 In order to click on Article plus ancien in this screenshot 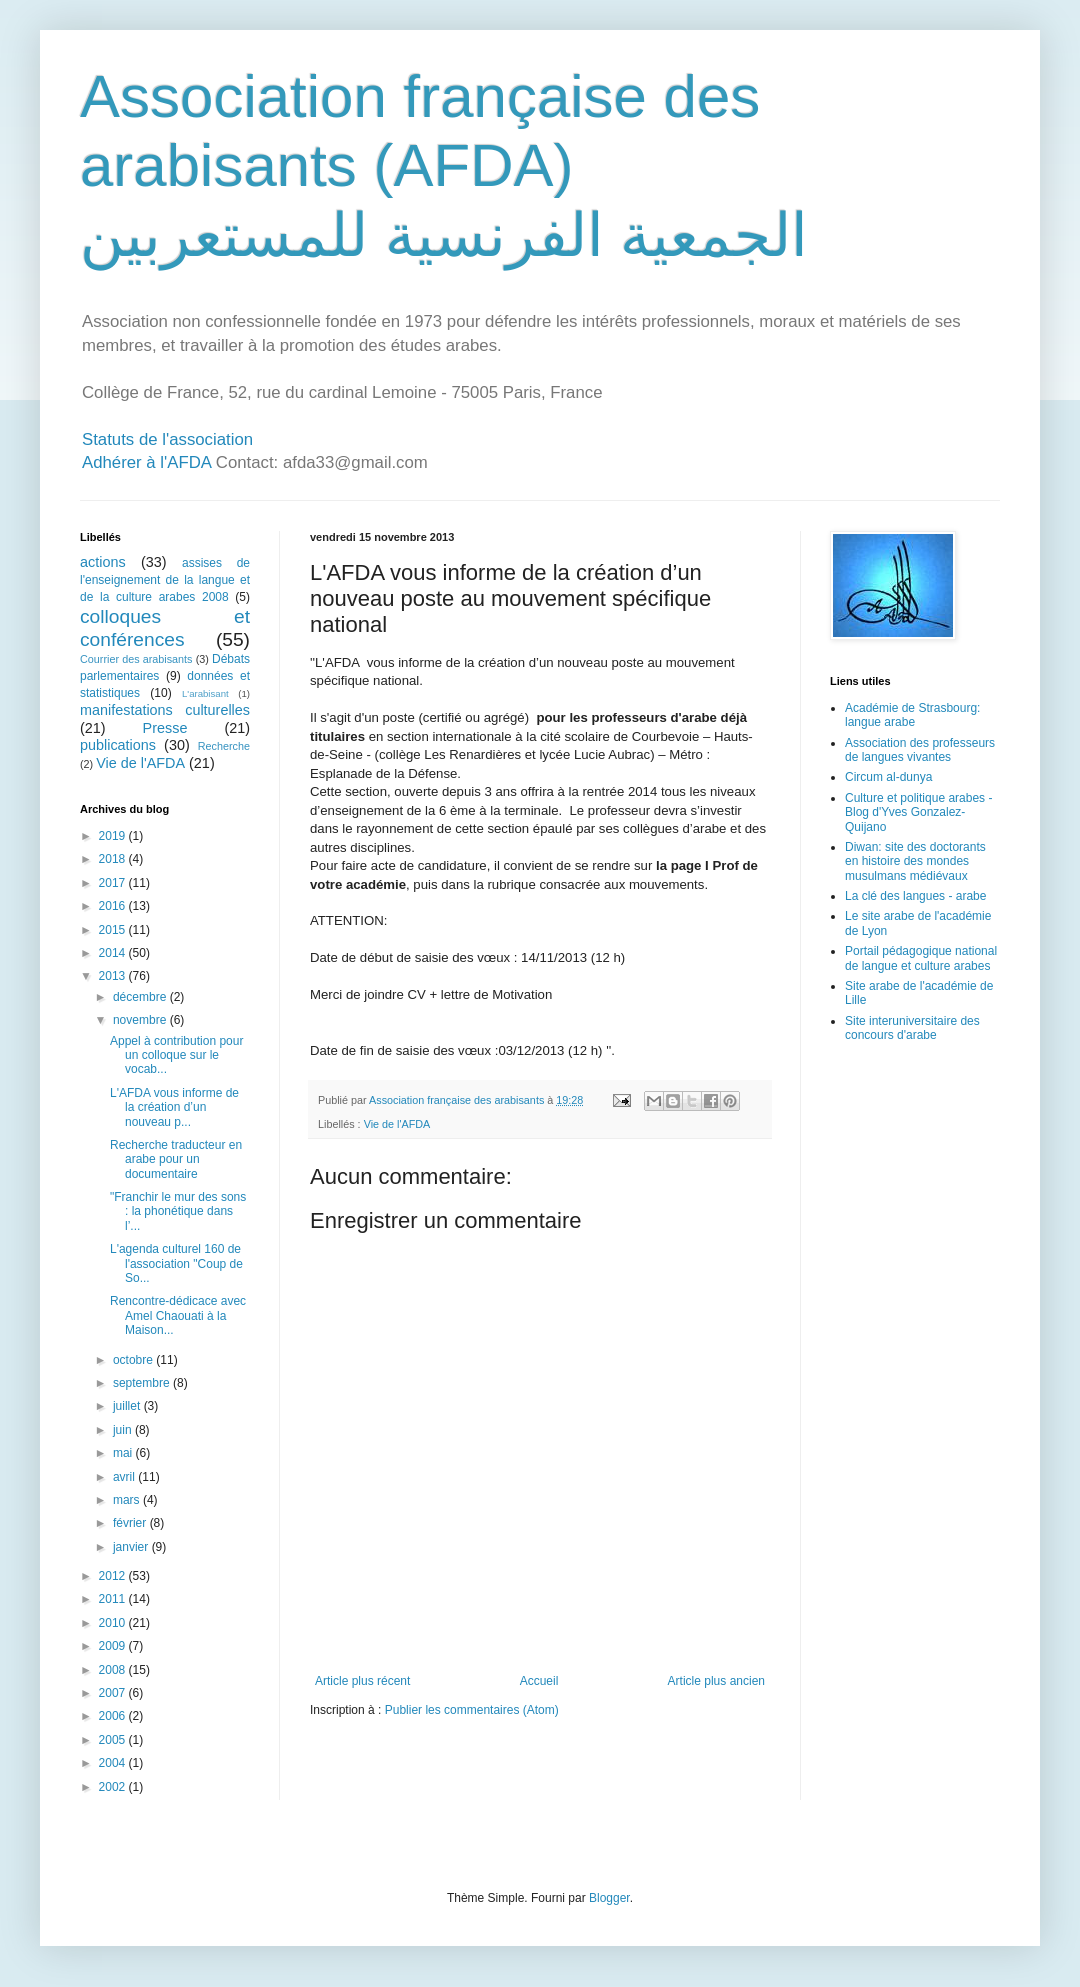, I will do `click(716, 1681)`.